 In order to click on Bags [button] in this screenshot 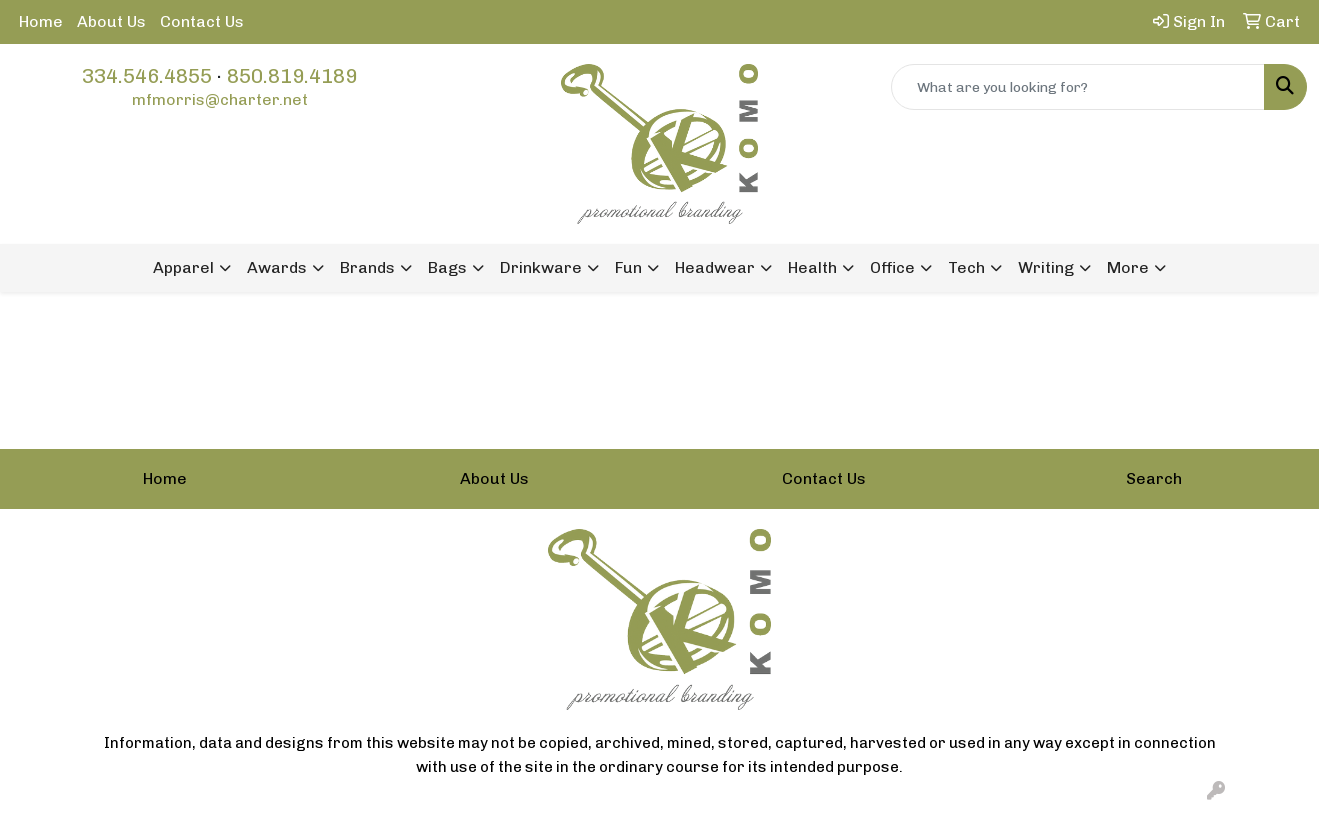, I will do `click(447, 267)`.